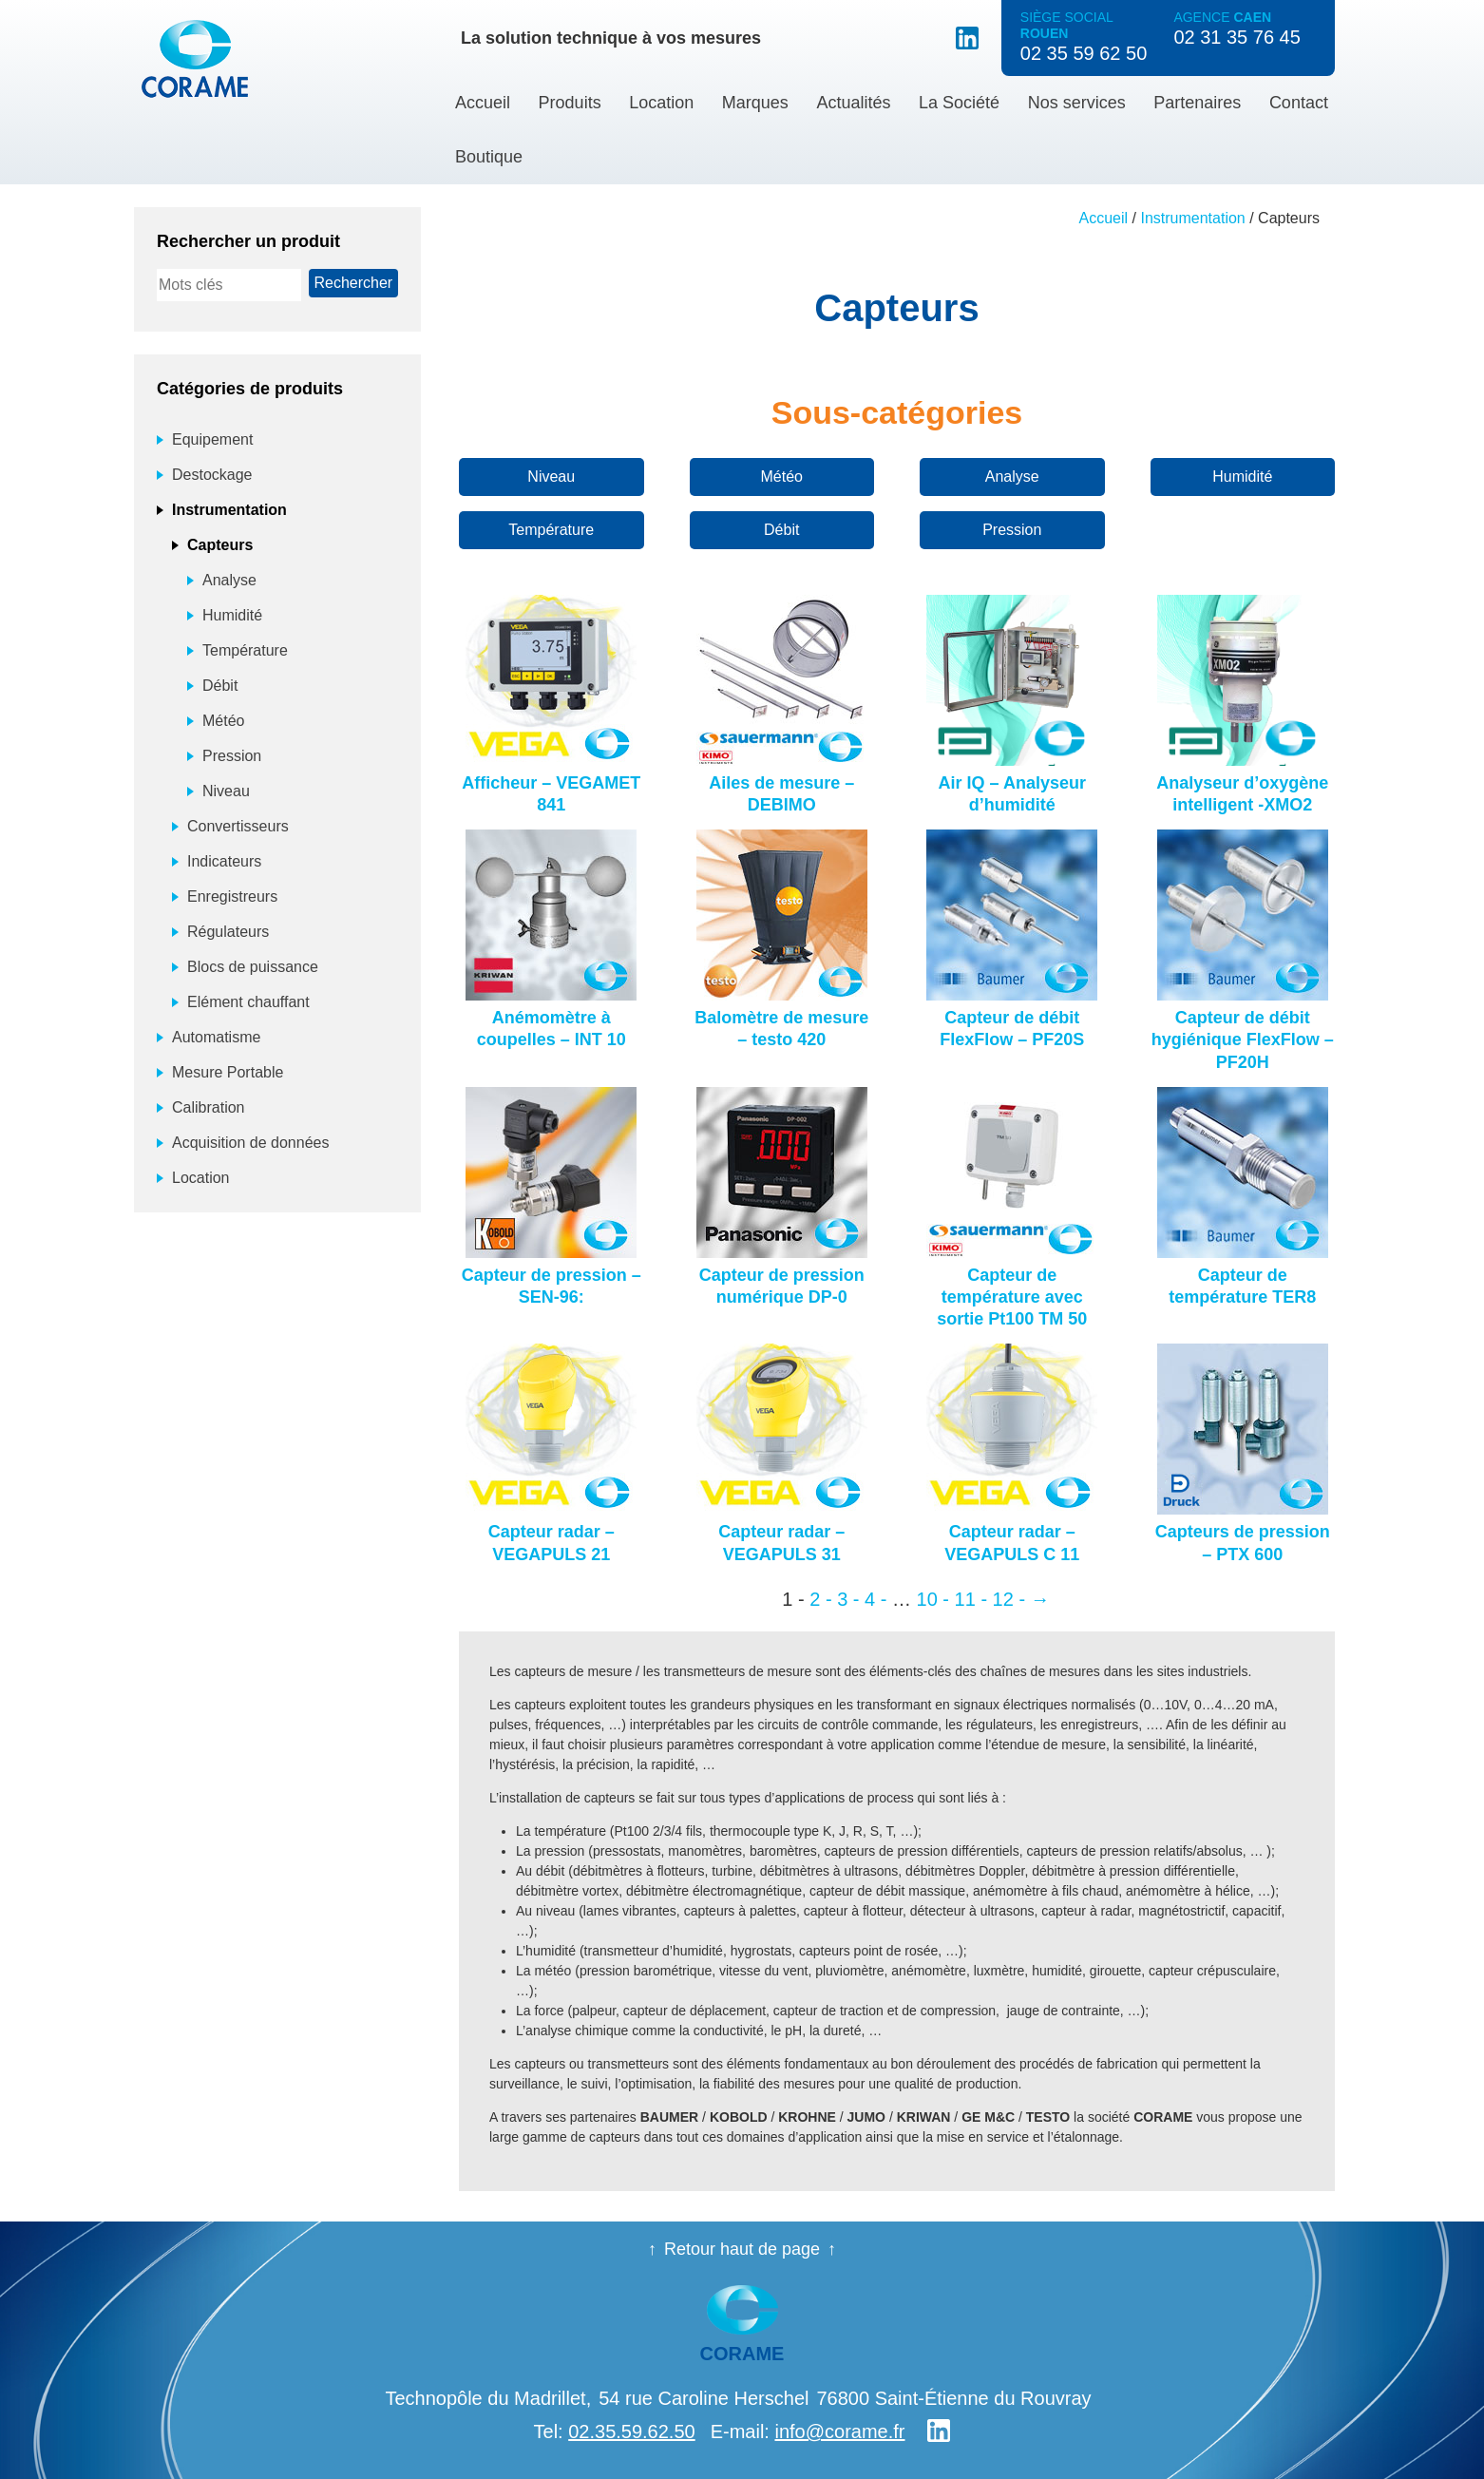 This screenshot has height=2479, width=1484. I want to click on Calibration, so click(208, 1107).